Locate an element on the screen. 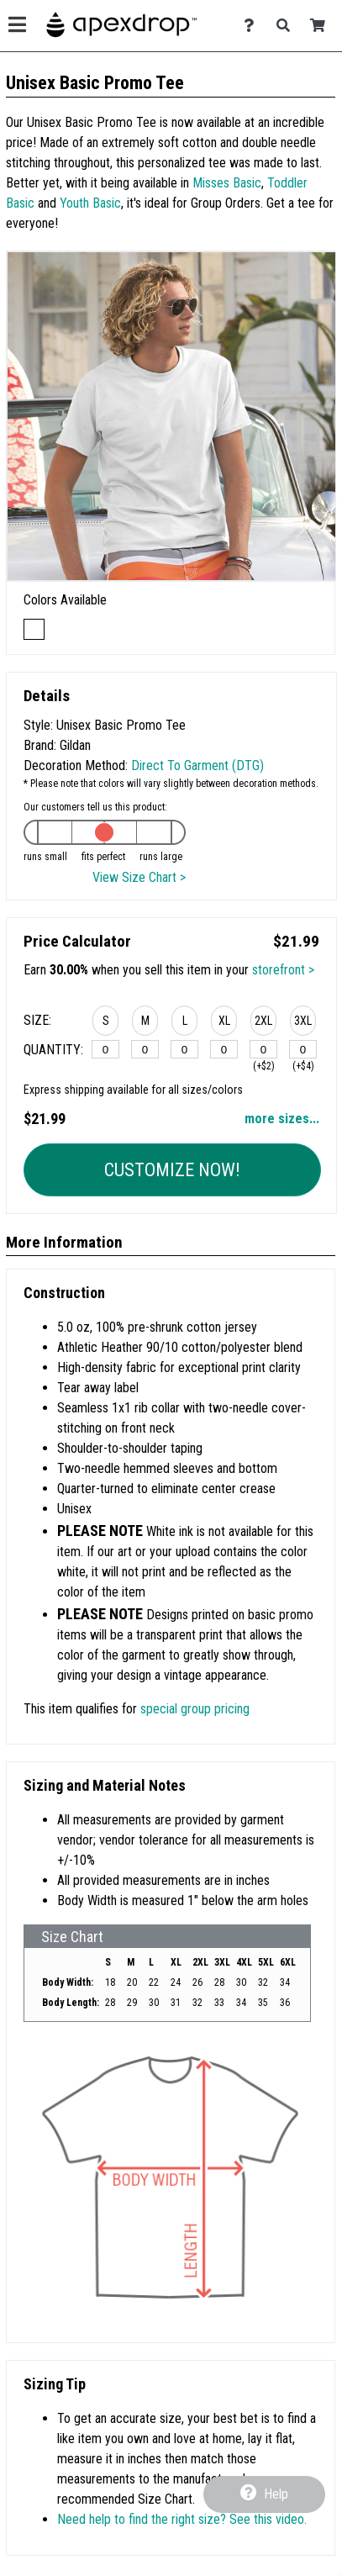  Need help to find the right size? See this video. is located at coordinates (182, 2519).